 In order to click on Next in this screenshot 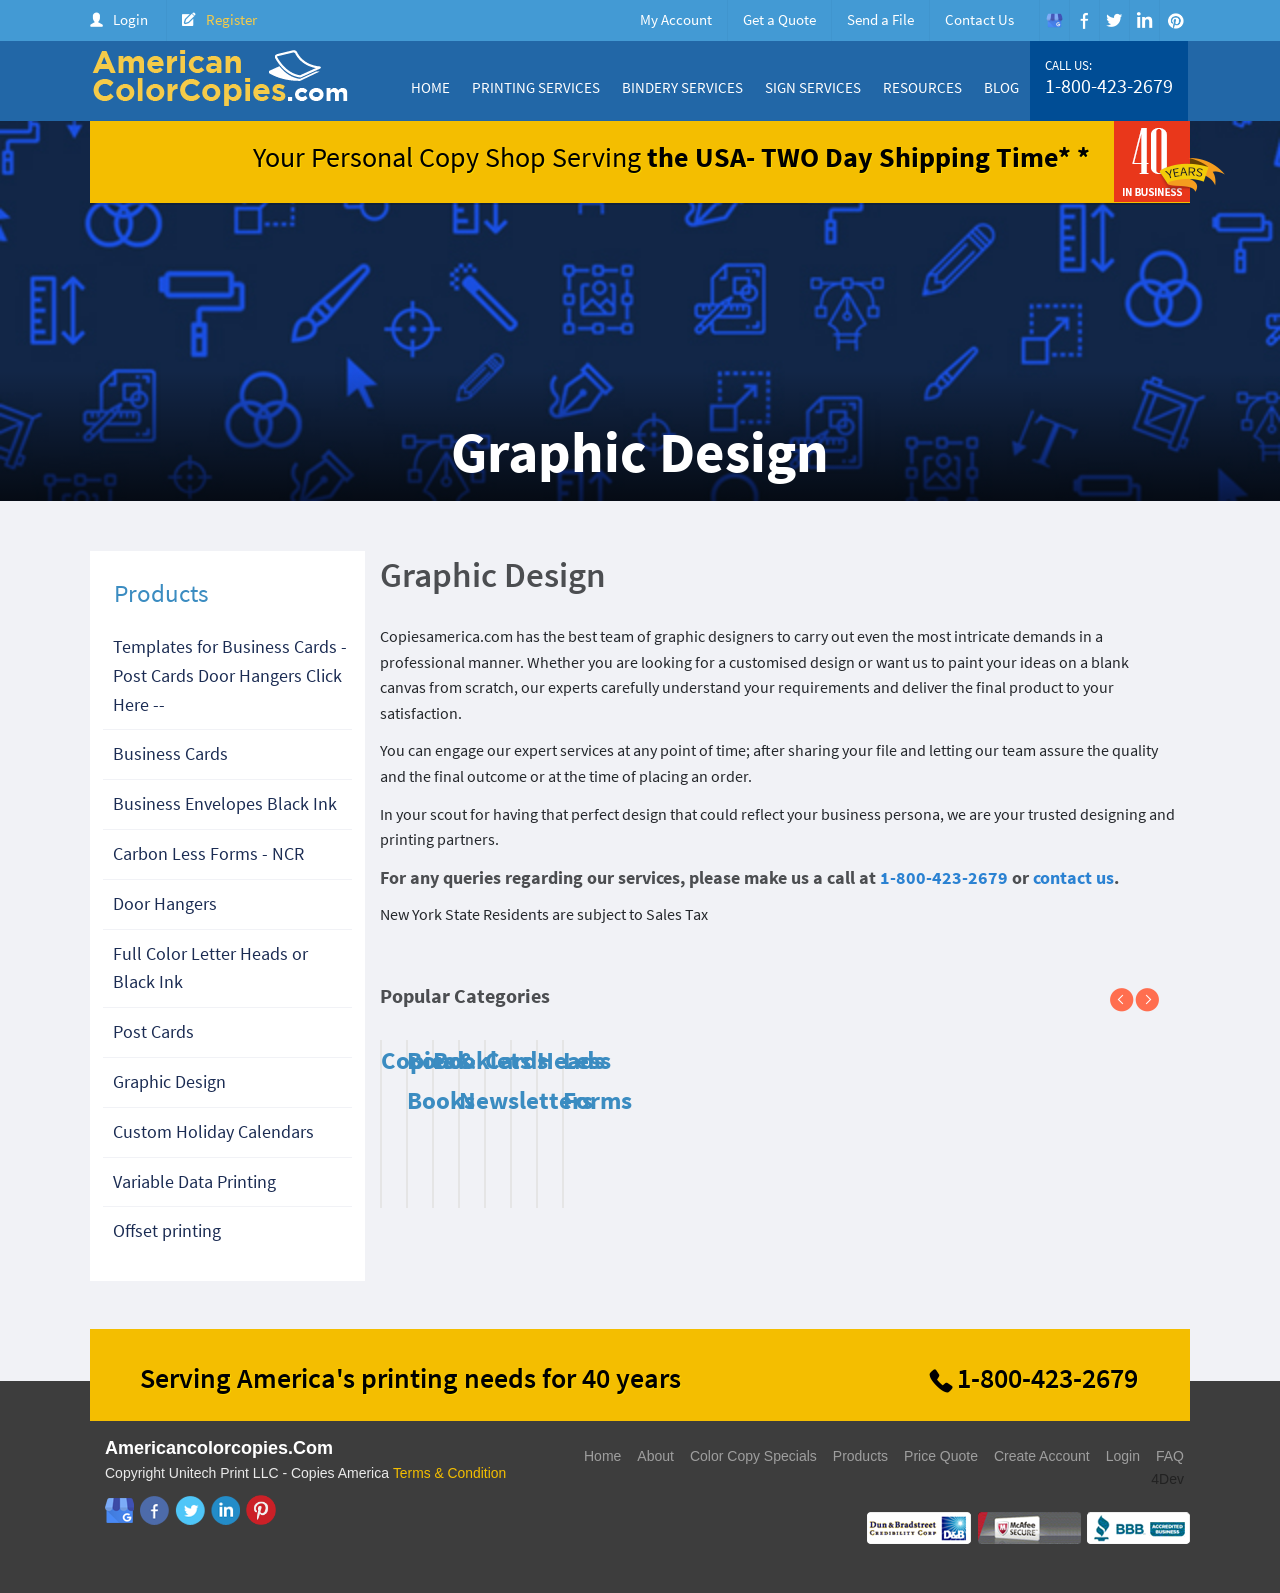, I will do `click(1155, 1001)`.